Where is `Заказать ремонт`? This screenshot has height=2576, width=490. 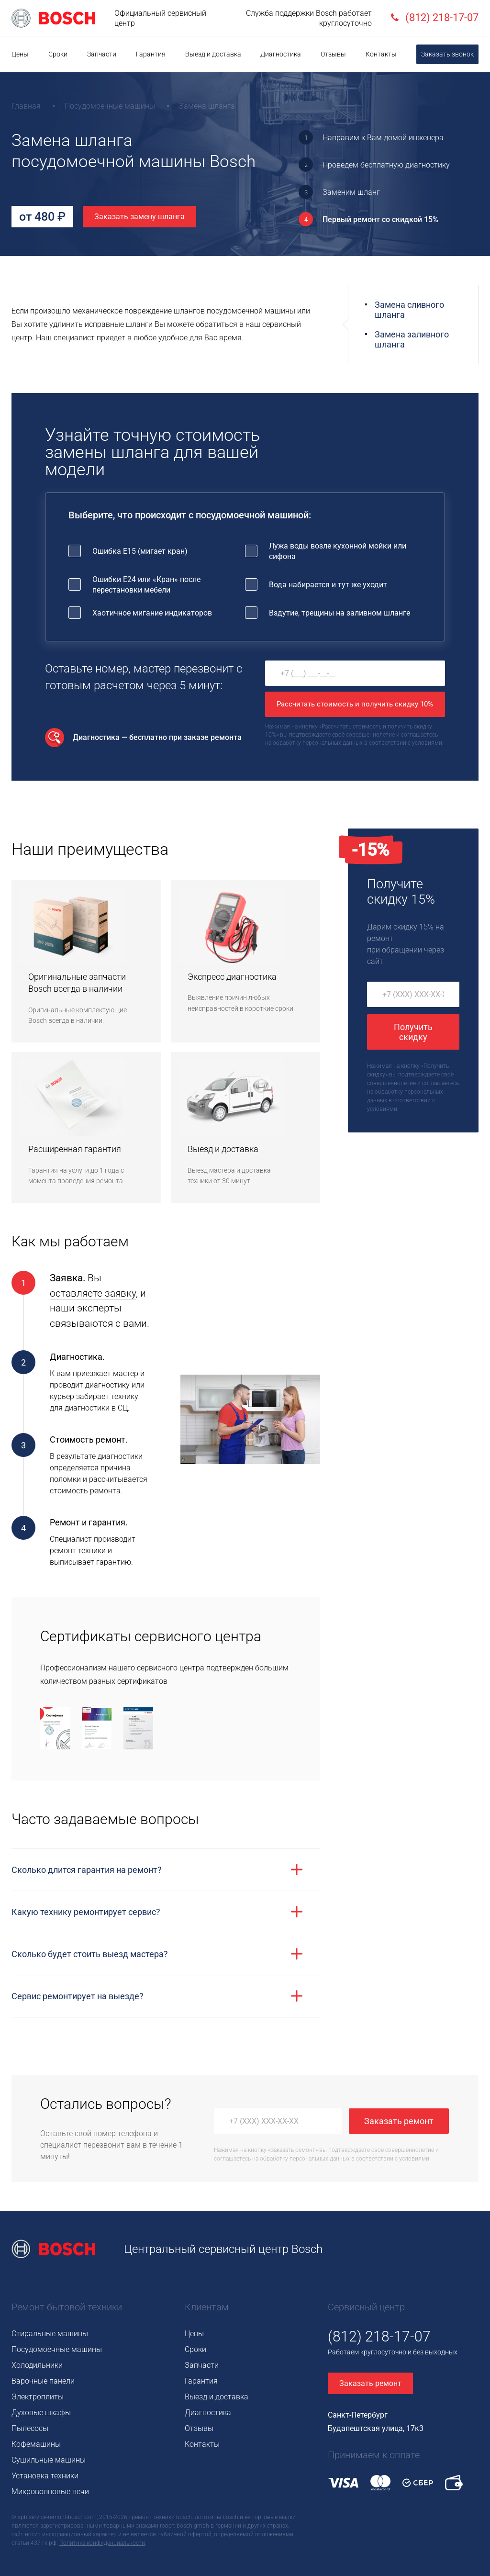
Заказать ремонт is located at coordinates (399, 2121).